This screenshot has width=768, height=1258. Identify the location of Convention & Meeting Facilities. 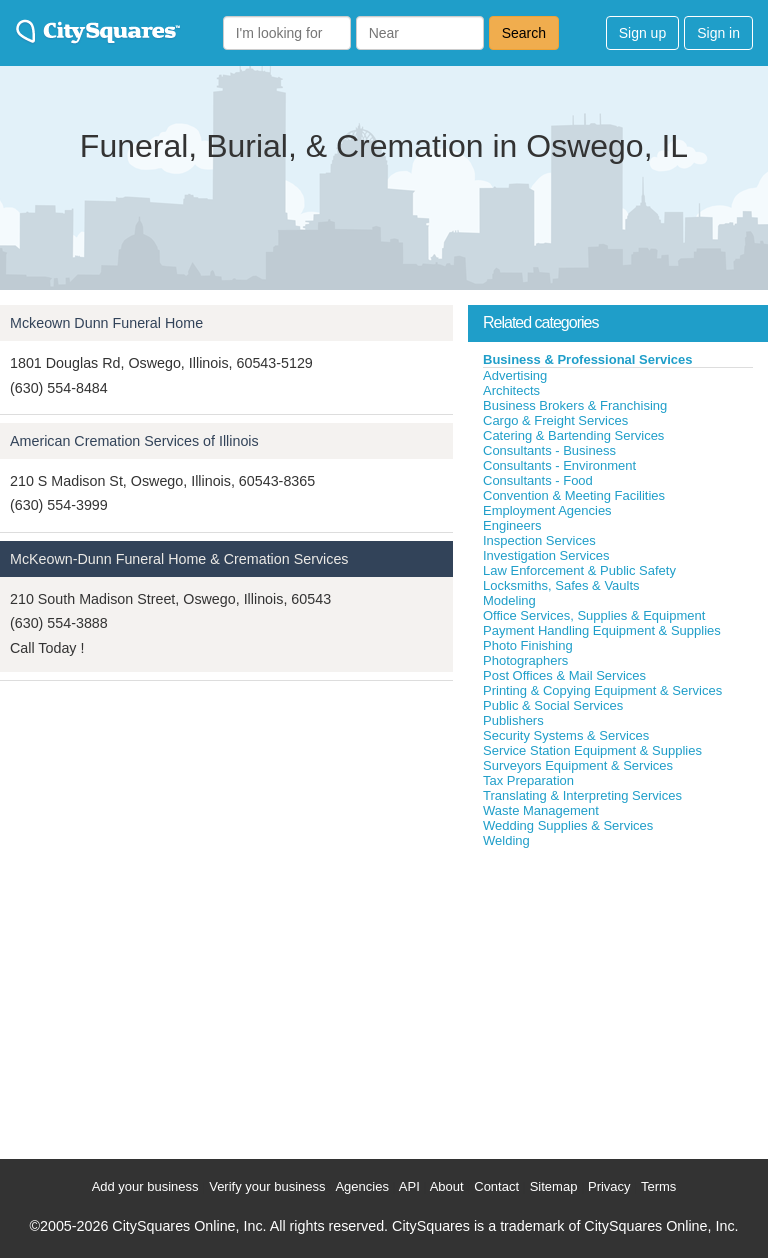
(574, 495).